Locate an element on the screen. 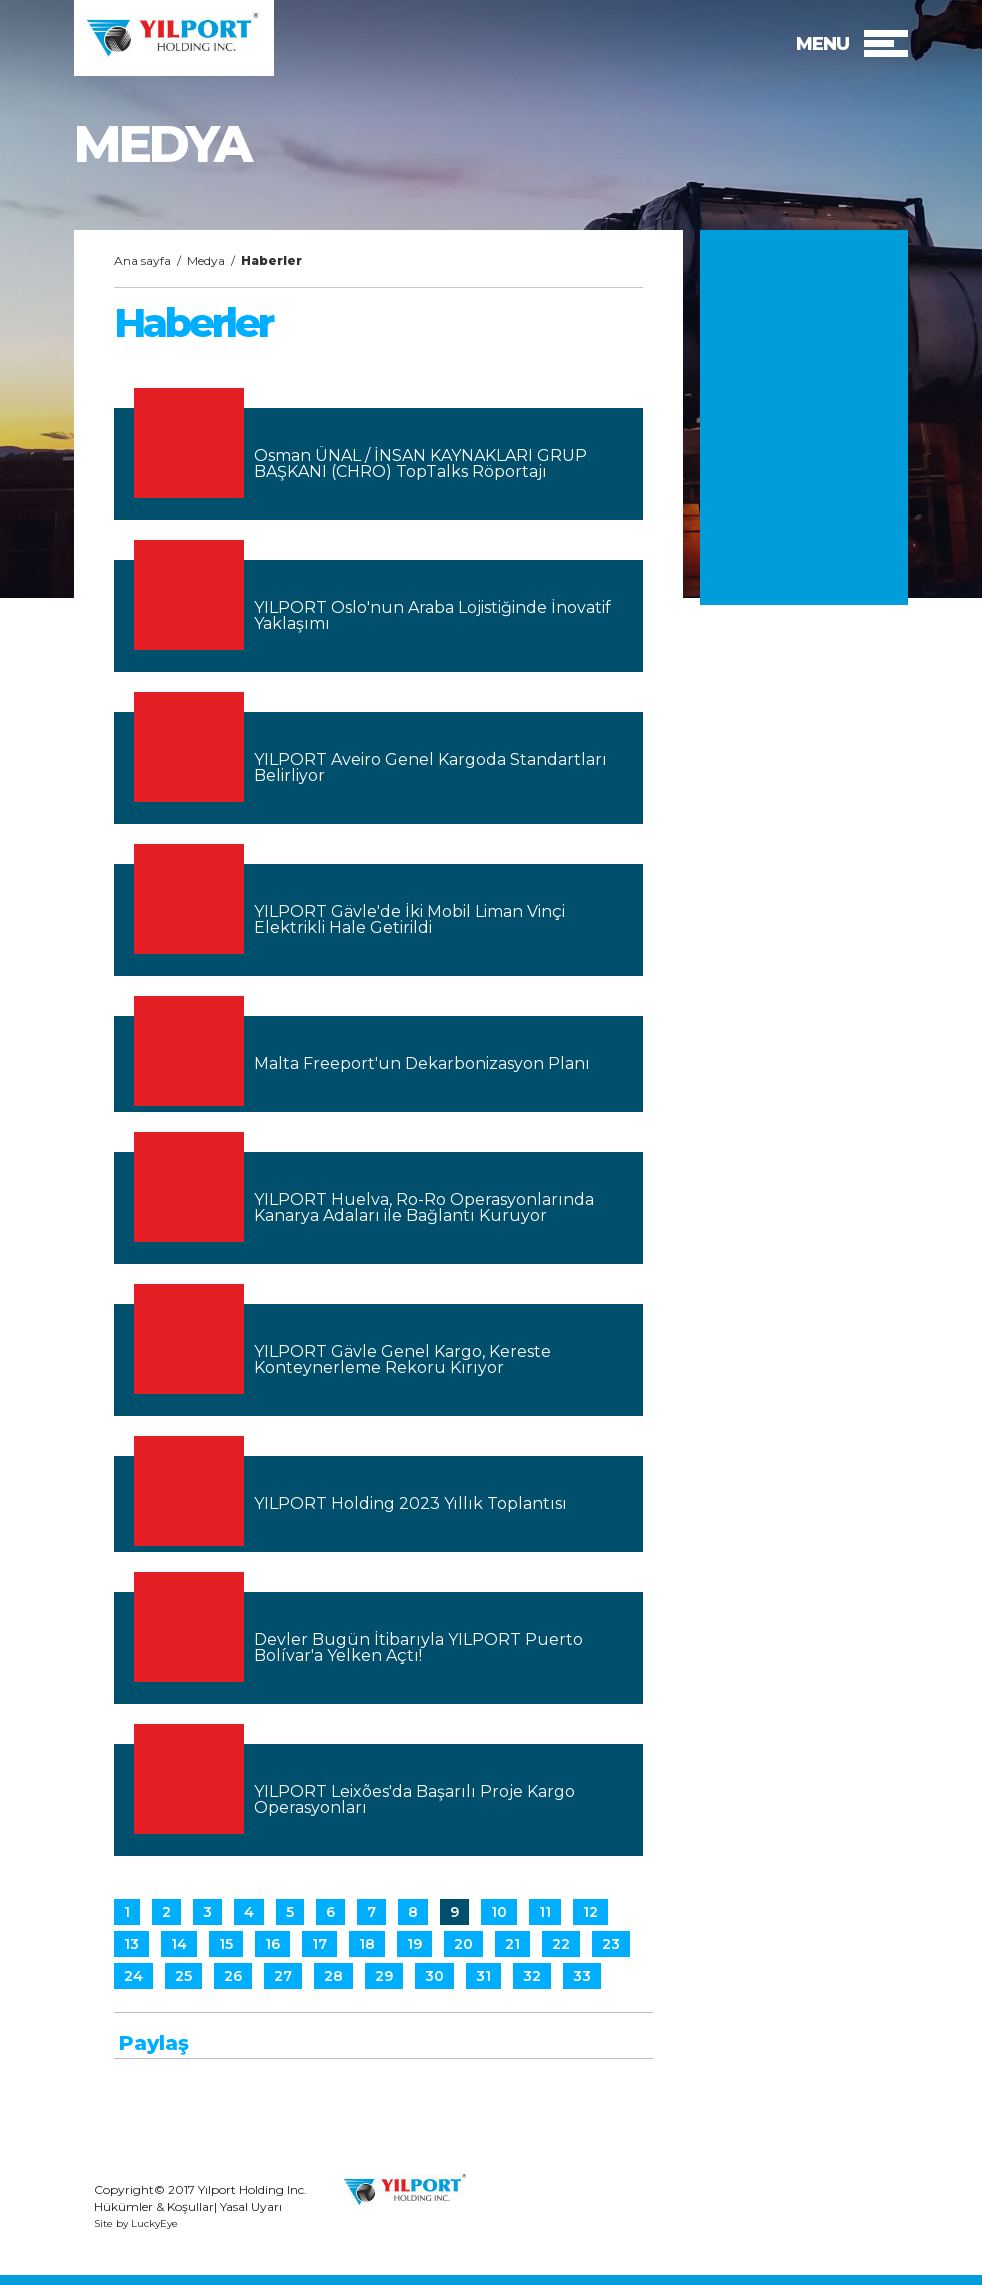  11 is located at coordinates (545, 1912).